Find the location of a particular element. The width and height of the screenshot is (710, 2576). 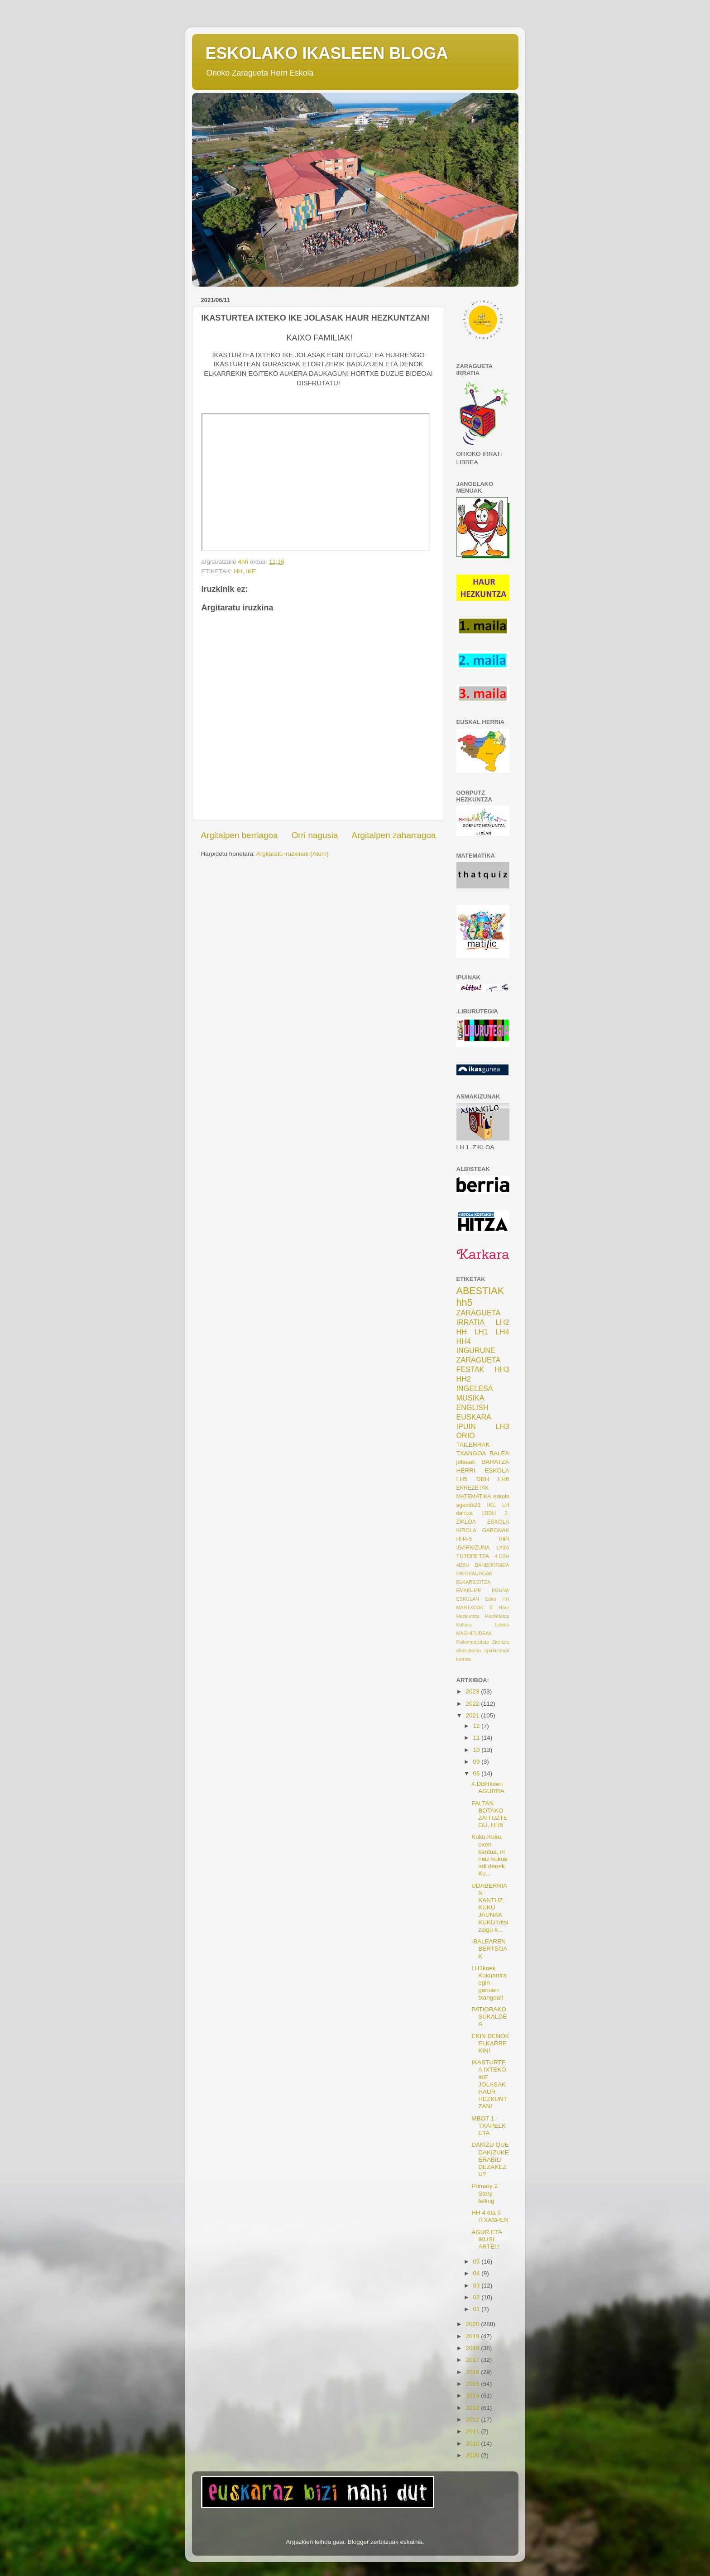

TAILERRAK is located at coordinates (473, 1444).